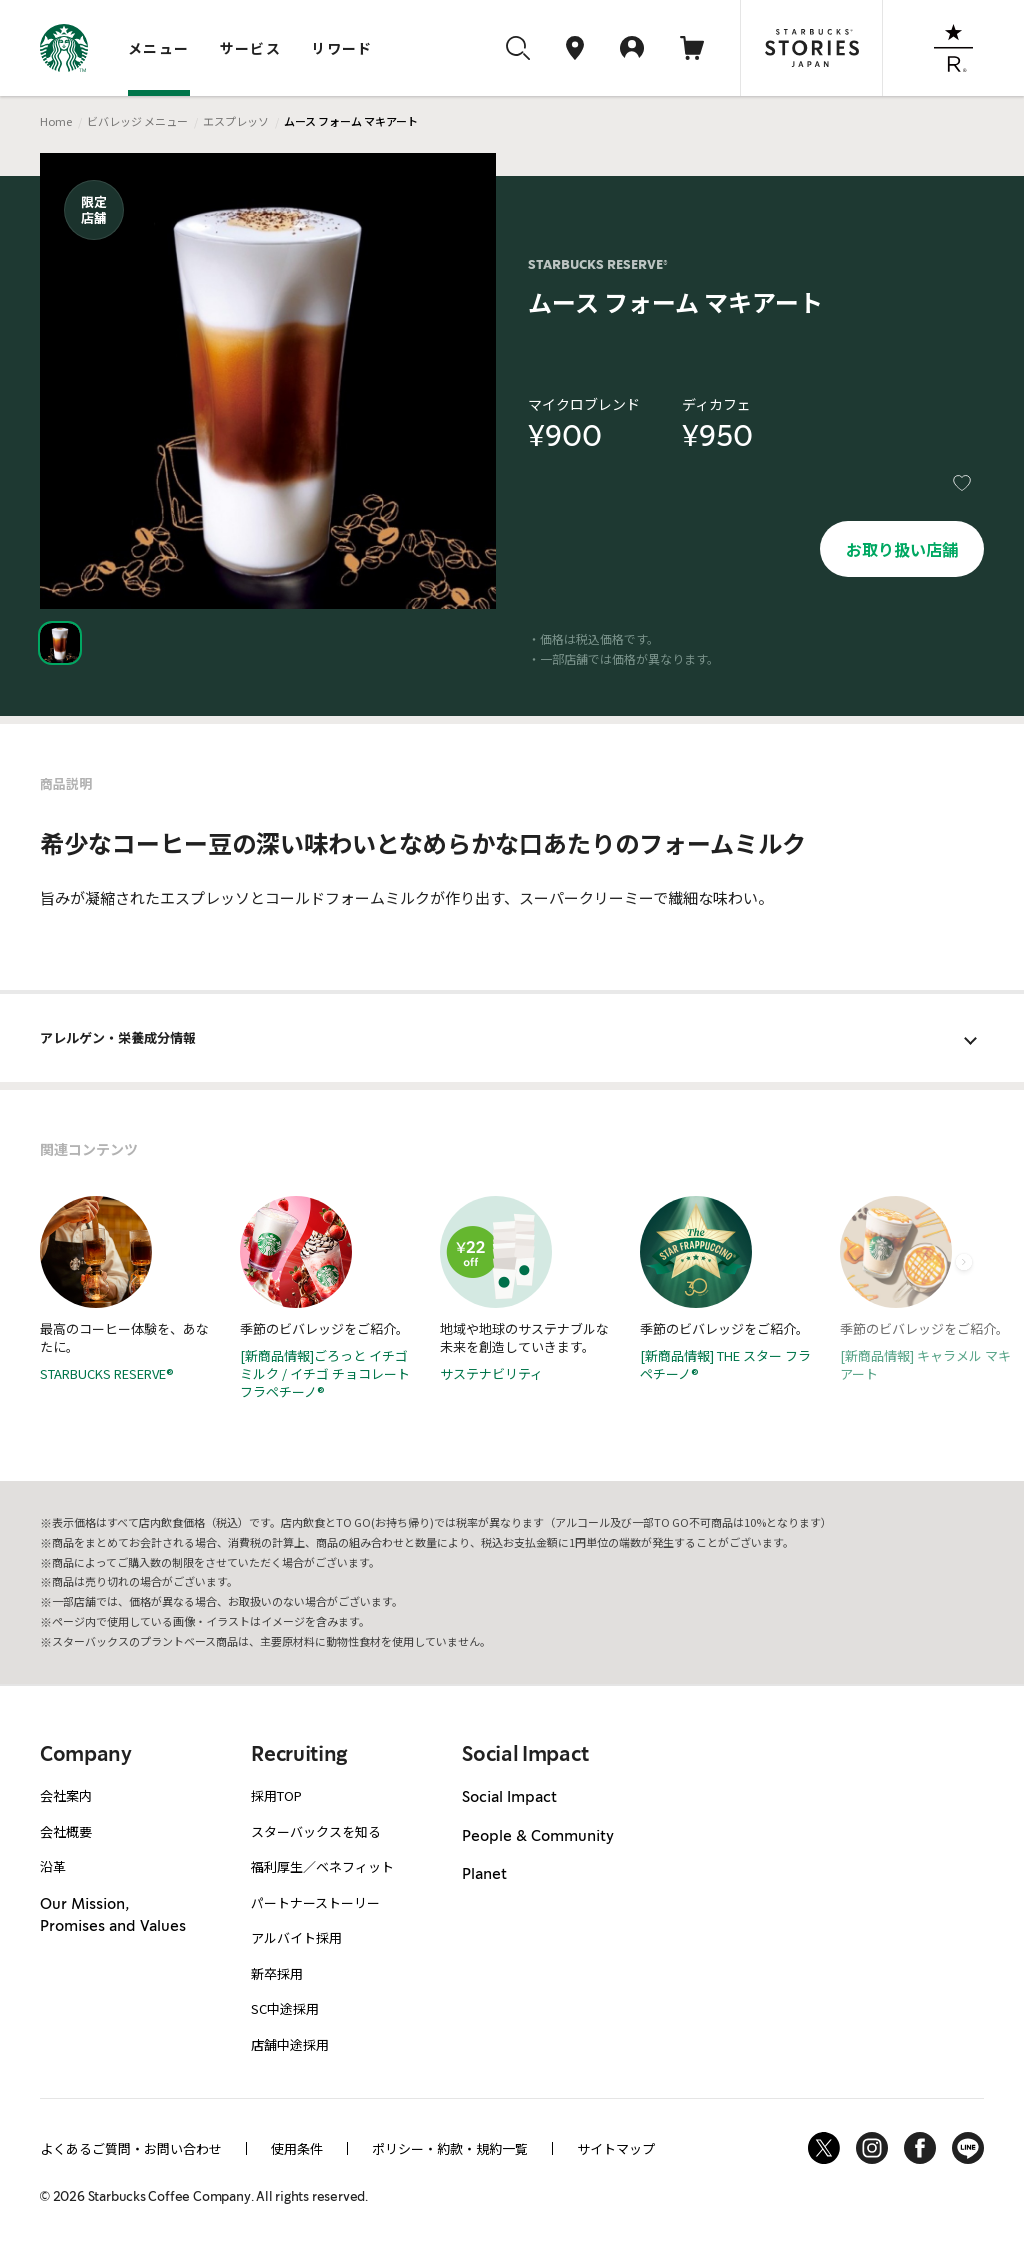 This screenshot has height=2265, width=1024. Describe the element at coordinates (616, 2148) in the screenshot. I see `サイトマップ` at that location.